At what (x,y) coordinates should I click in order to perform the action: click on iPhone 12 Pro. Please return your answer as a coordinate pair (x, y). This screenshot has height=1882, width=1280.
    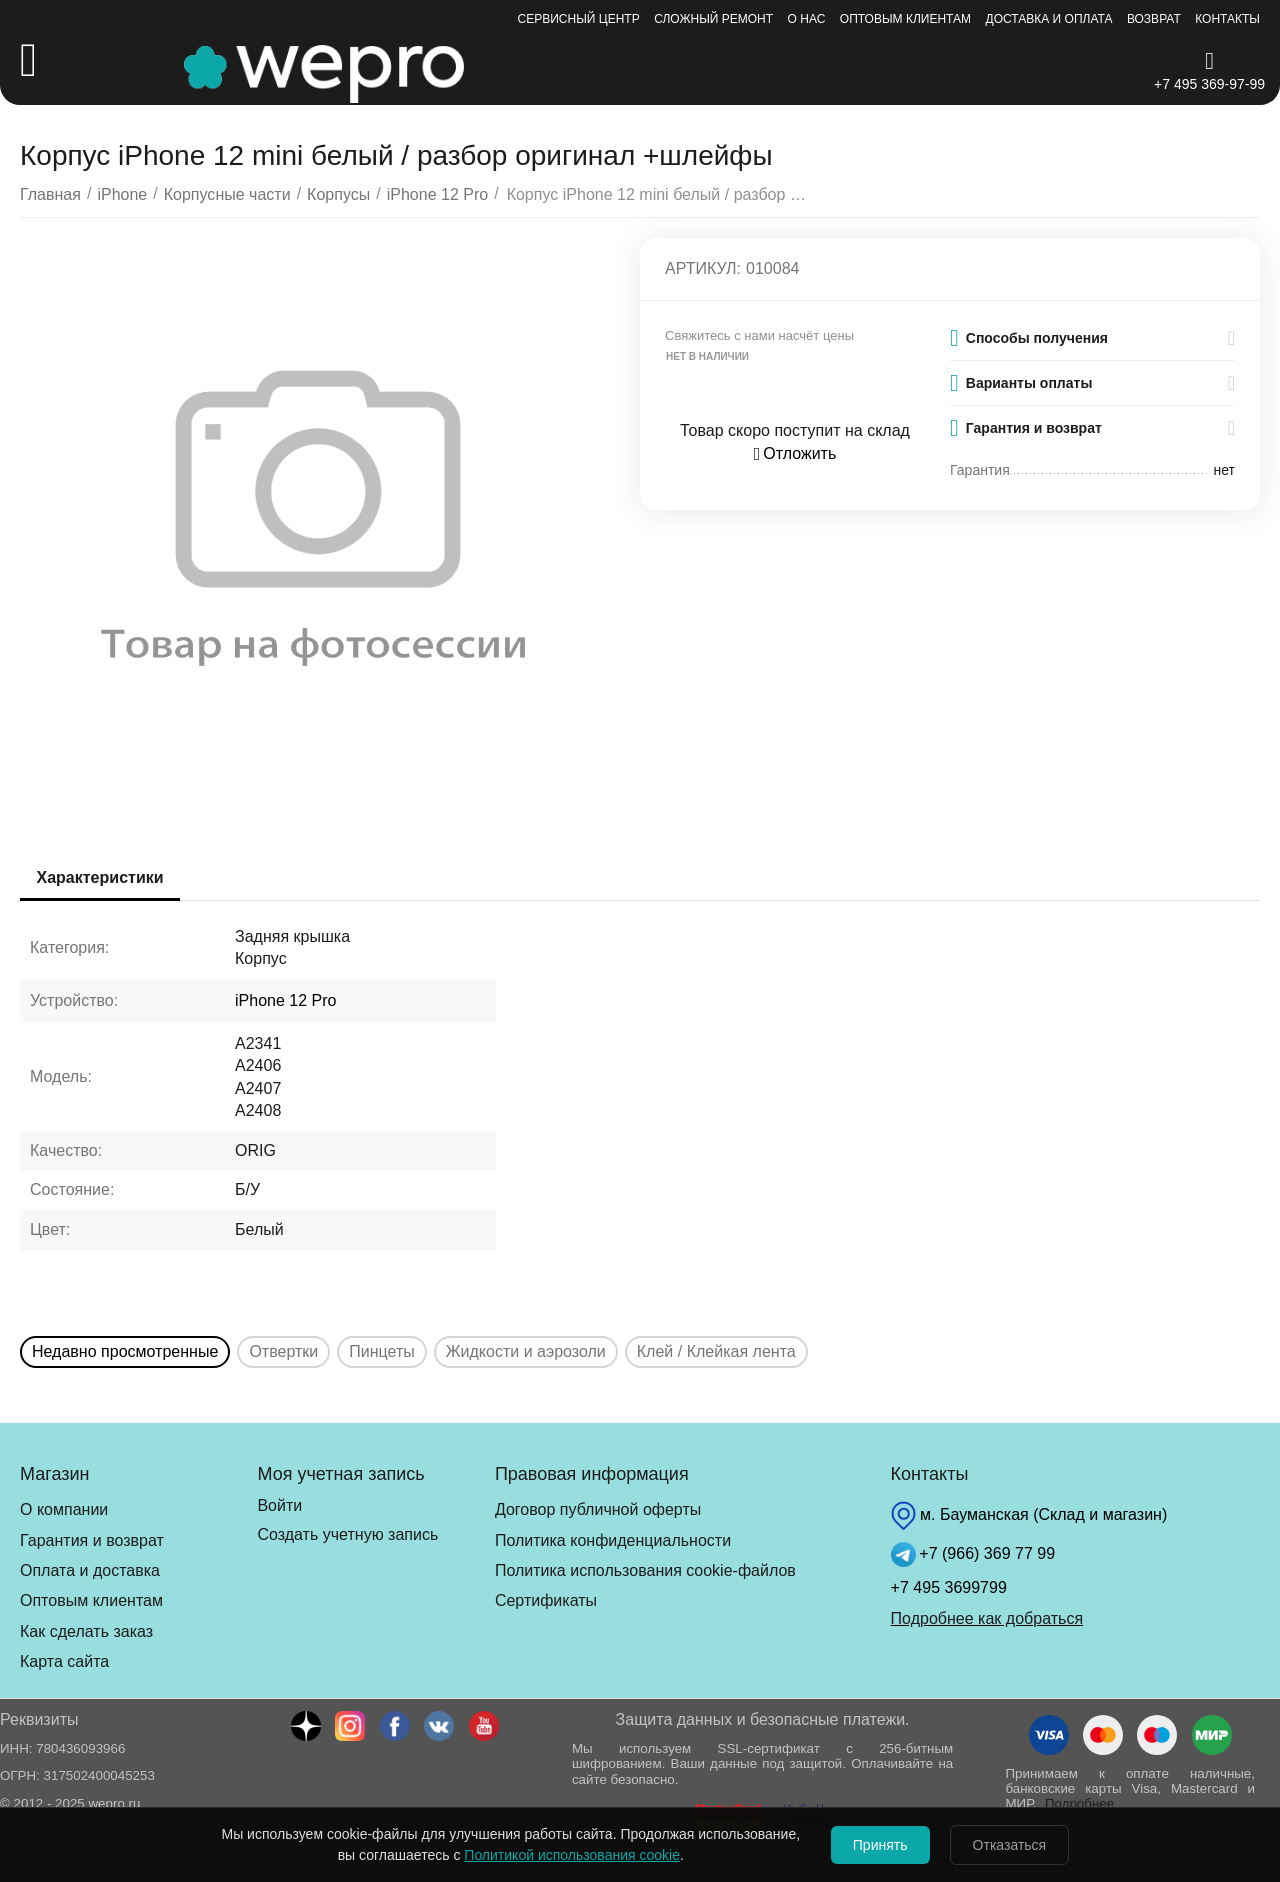
    Looking at the image, I should click on (286, 1000).